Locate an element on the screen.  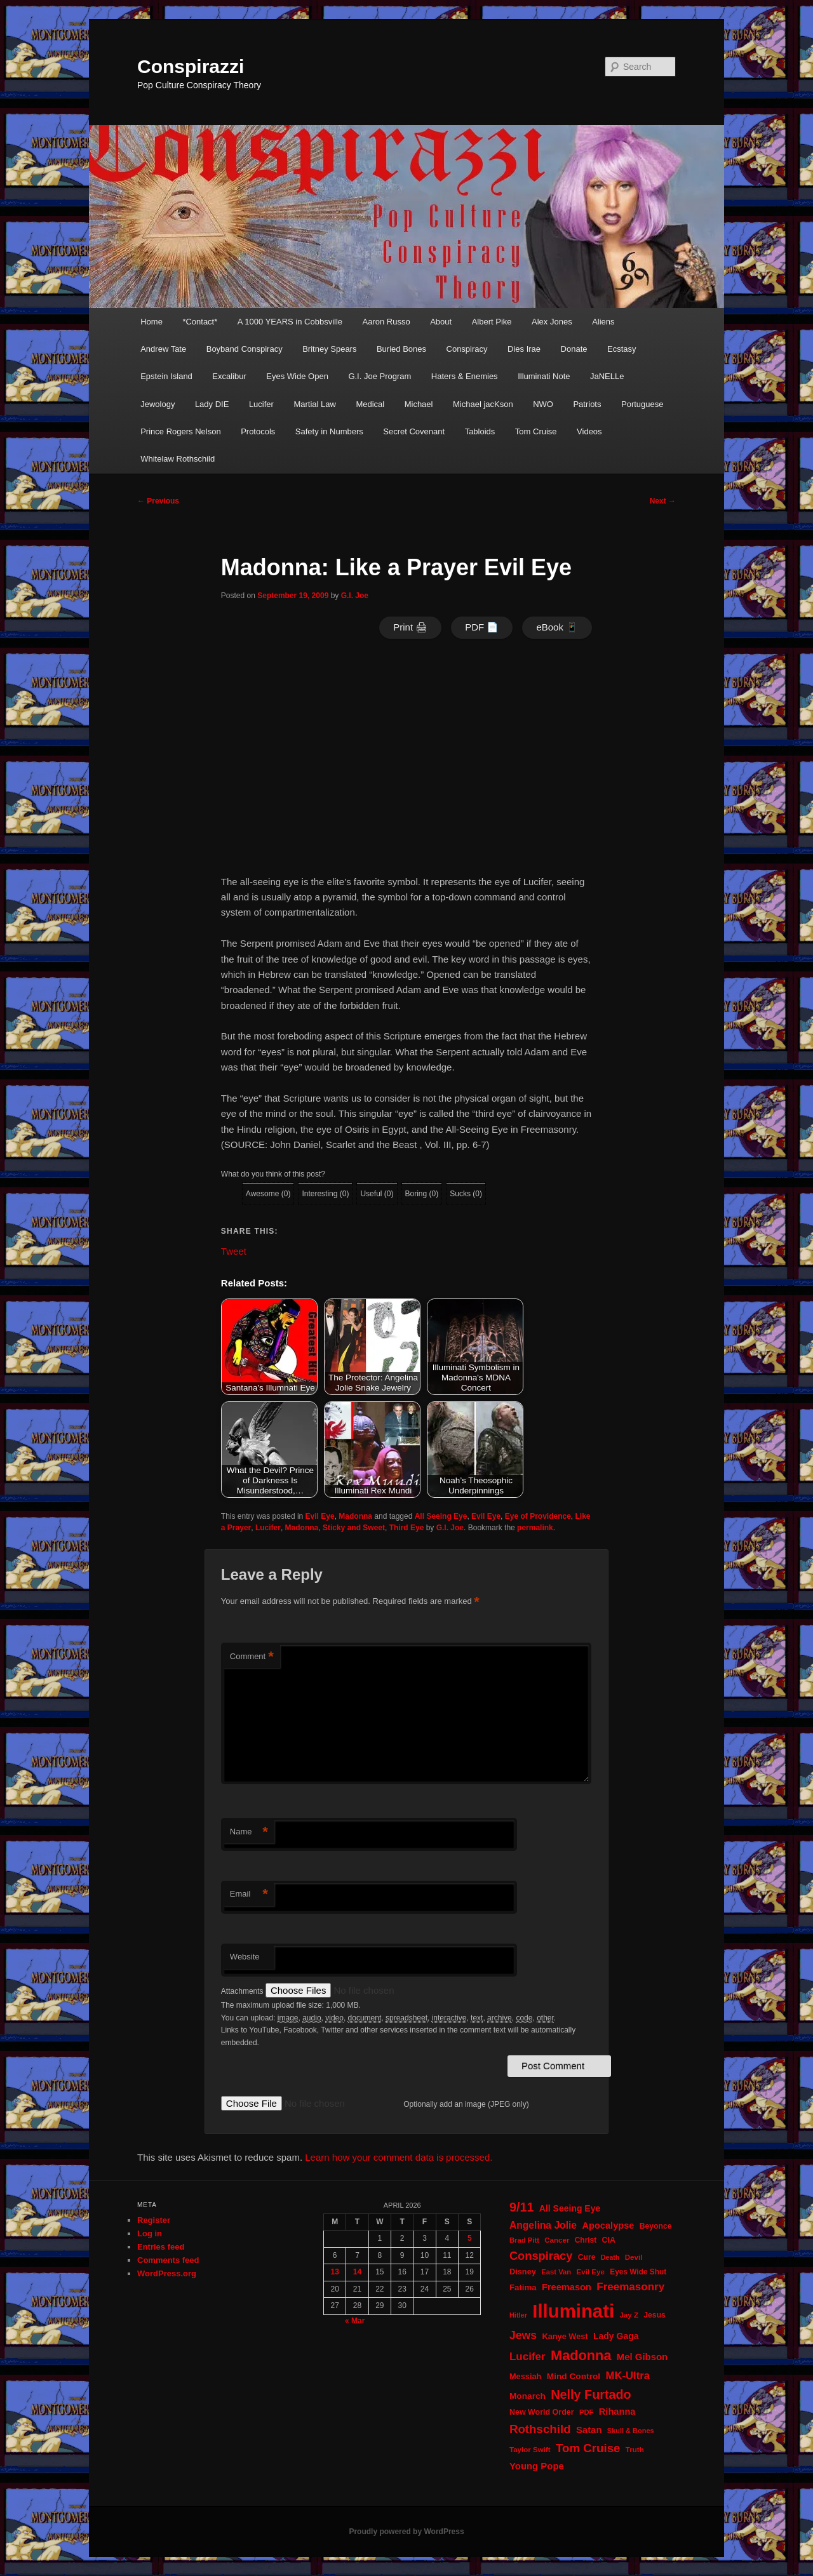
Medical is located at coordinates (370, 404).